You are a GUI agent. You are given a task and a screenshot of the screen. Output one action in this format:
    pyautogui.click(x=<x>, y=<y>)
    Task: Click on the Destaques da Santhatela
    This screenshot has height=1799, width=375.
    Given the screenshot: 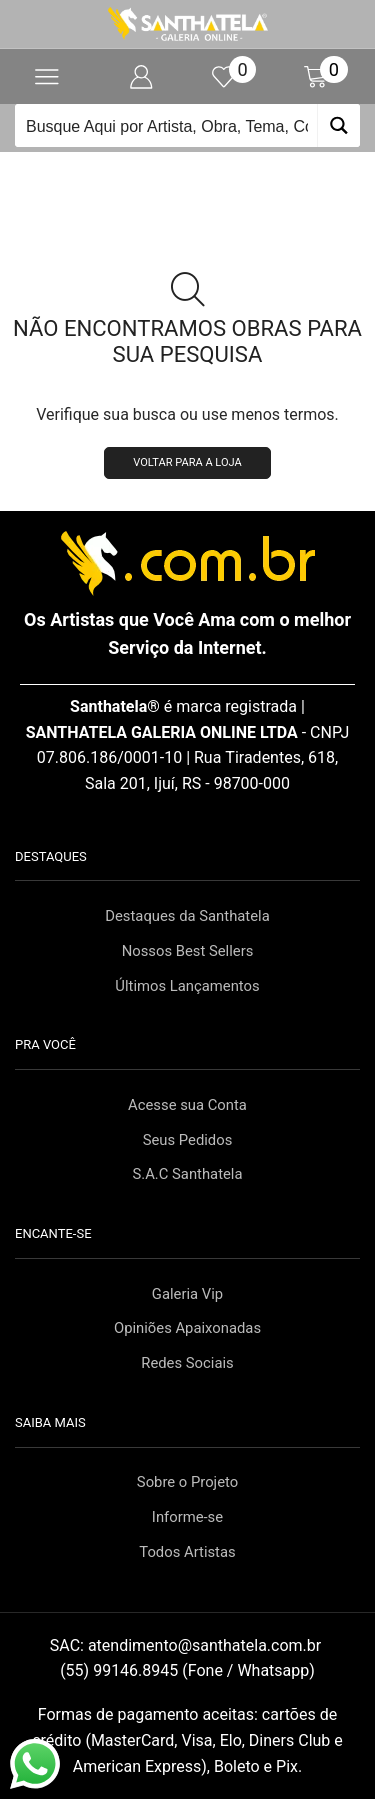 What is the action you would take?
    pyautogui.click(x=187, y=916)
    